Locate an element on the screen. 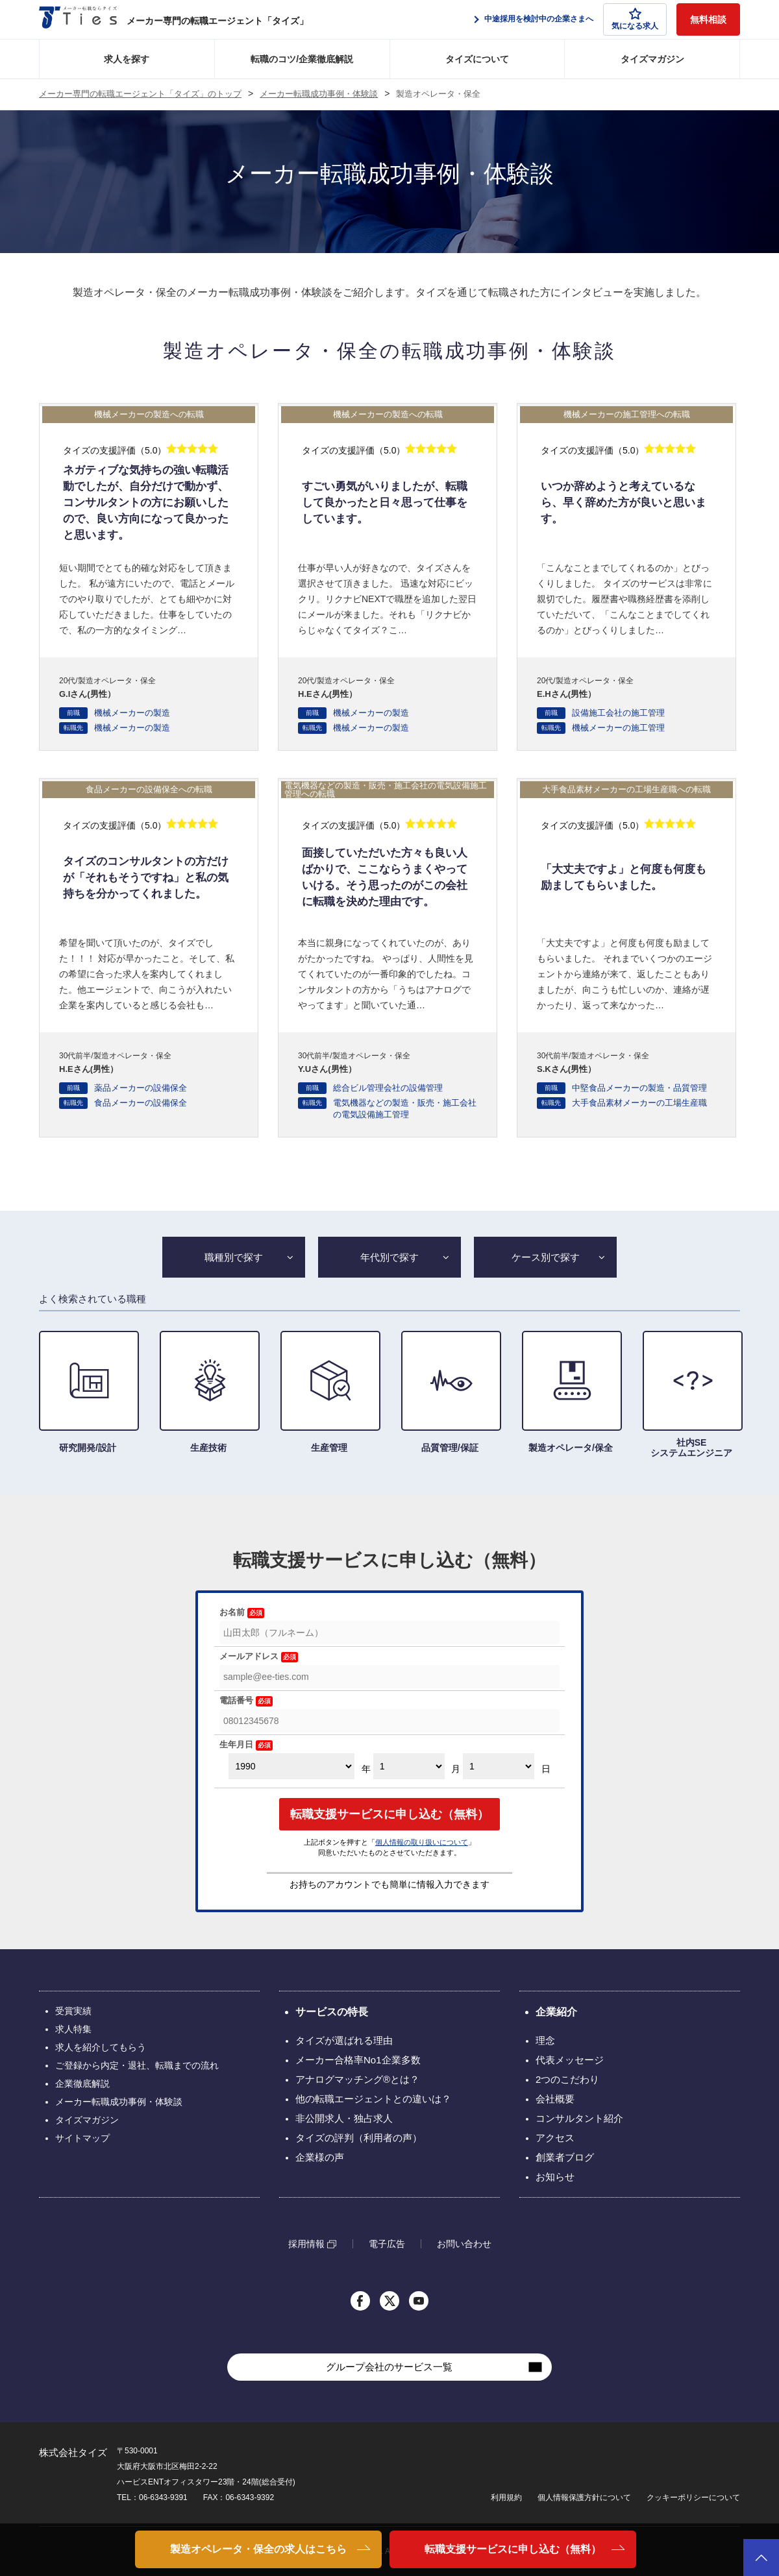 The image size is (779, 2576). お知らせ is located at coordinates (555, 2176).